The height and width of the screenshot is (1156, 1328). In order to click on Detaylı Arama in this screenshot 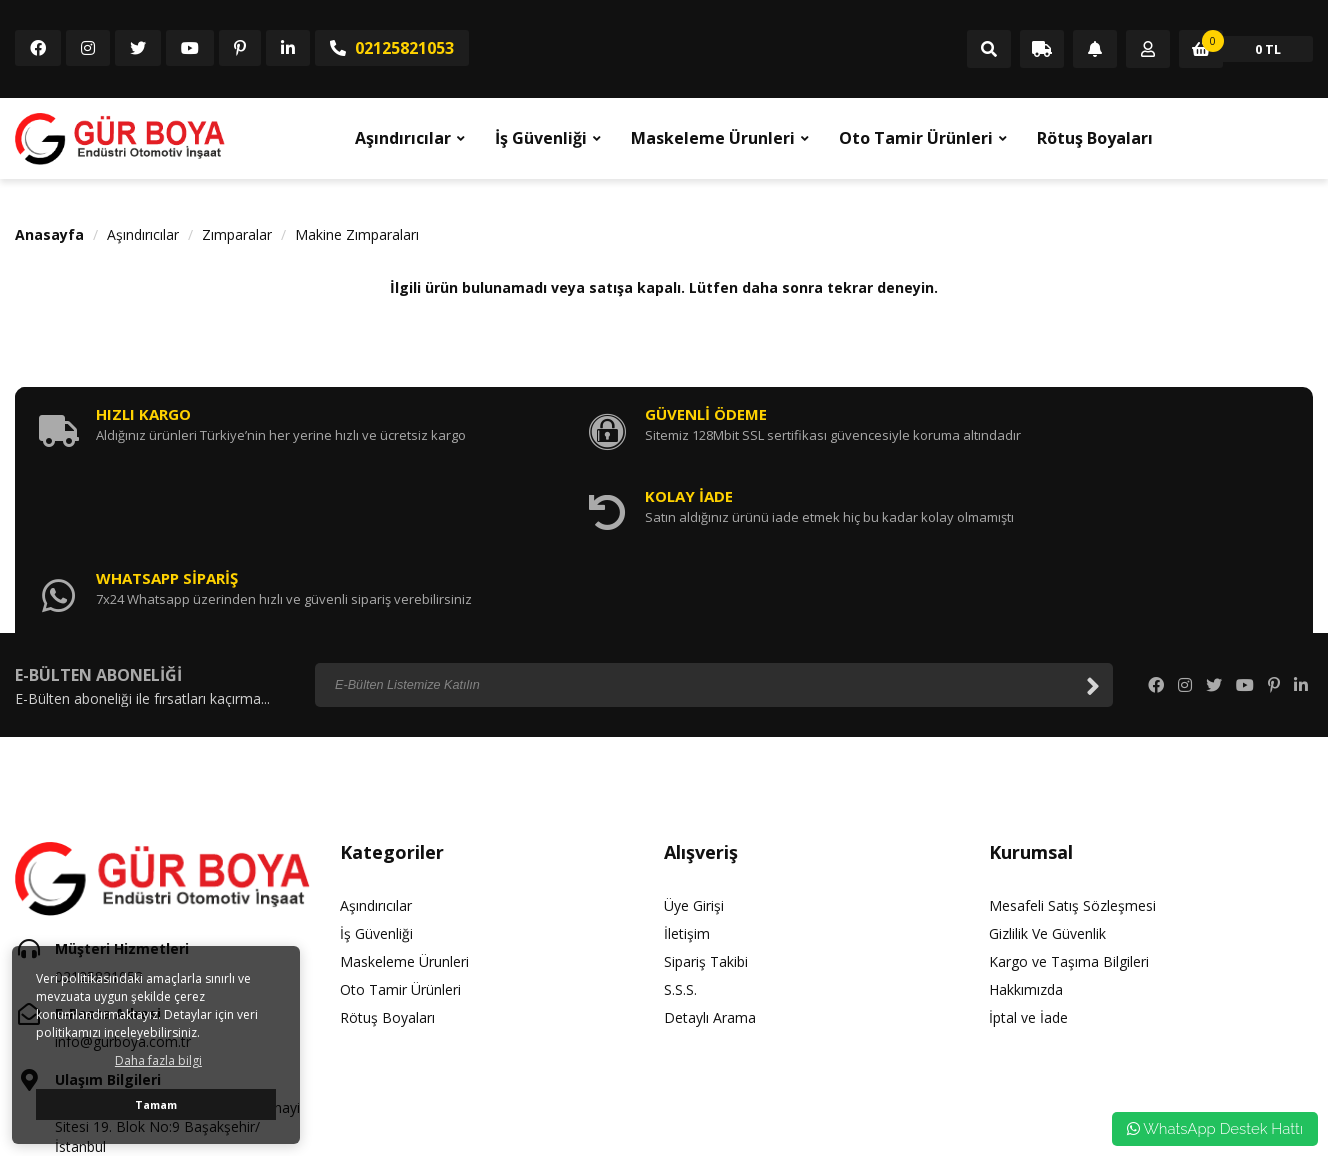, I will do `click(710, 863)`.